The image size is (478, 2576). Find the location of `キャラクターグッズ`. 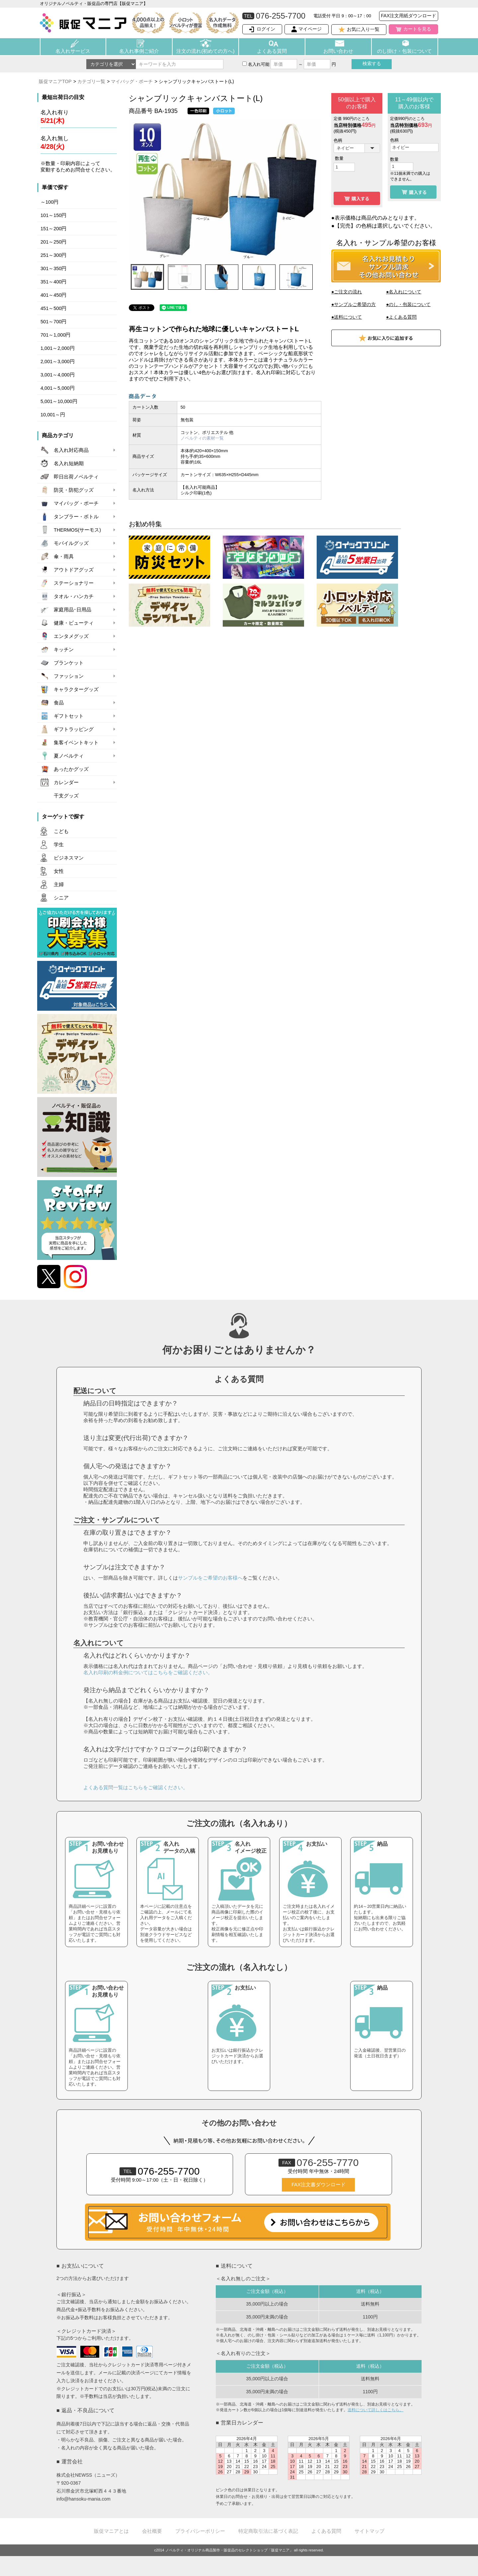

キャラクターグッズ is located at coordinates (76, 689).